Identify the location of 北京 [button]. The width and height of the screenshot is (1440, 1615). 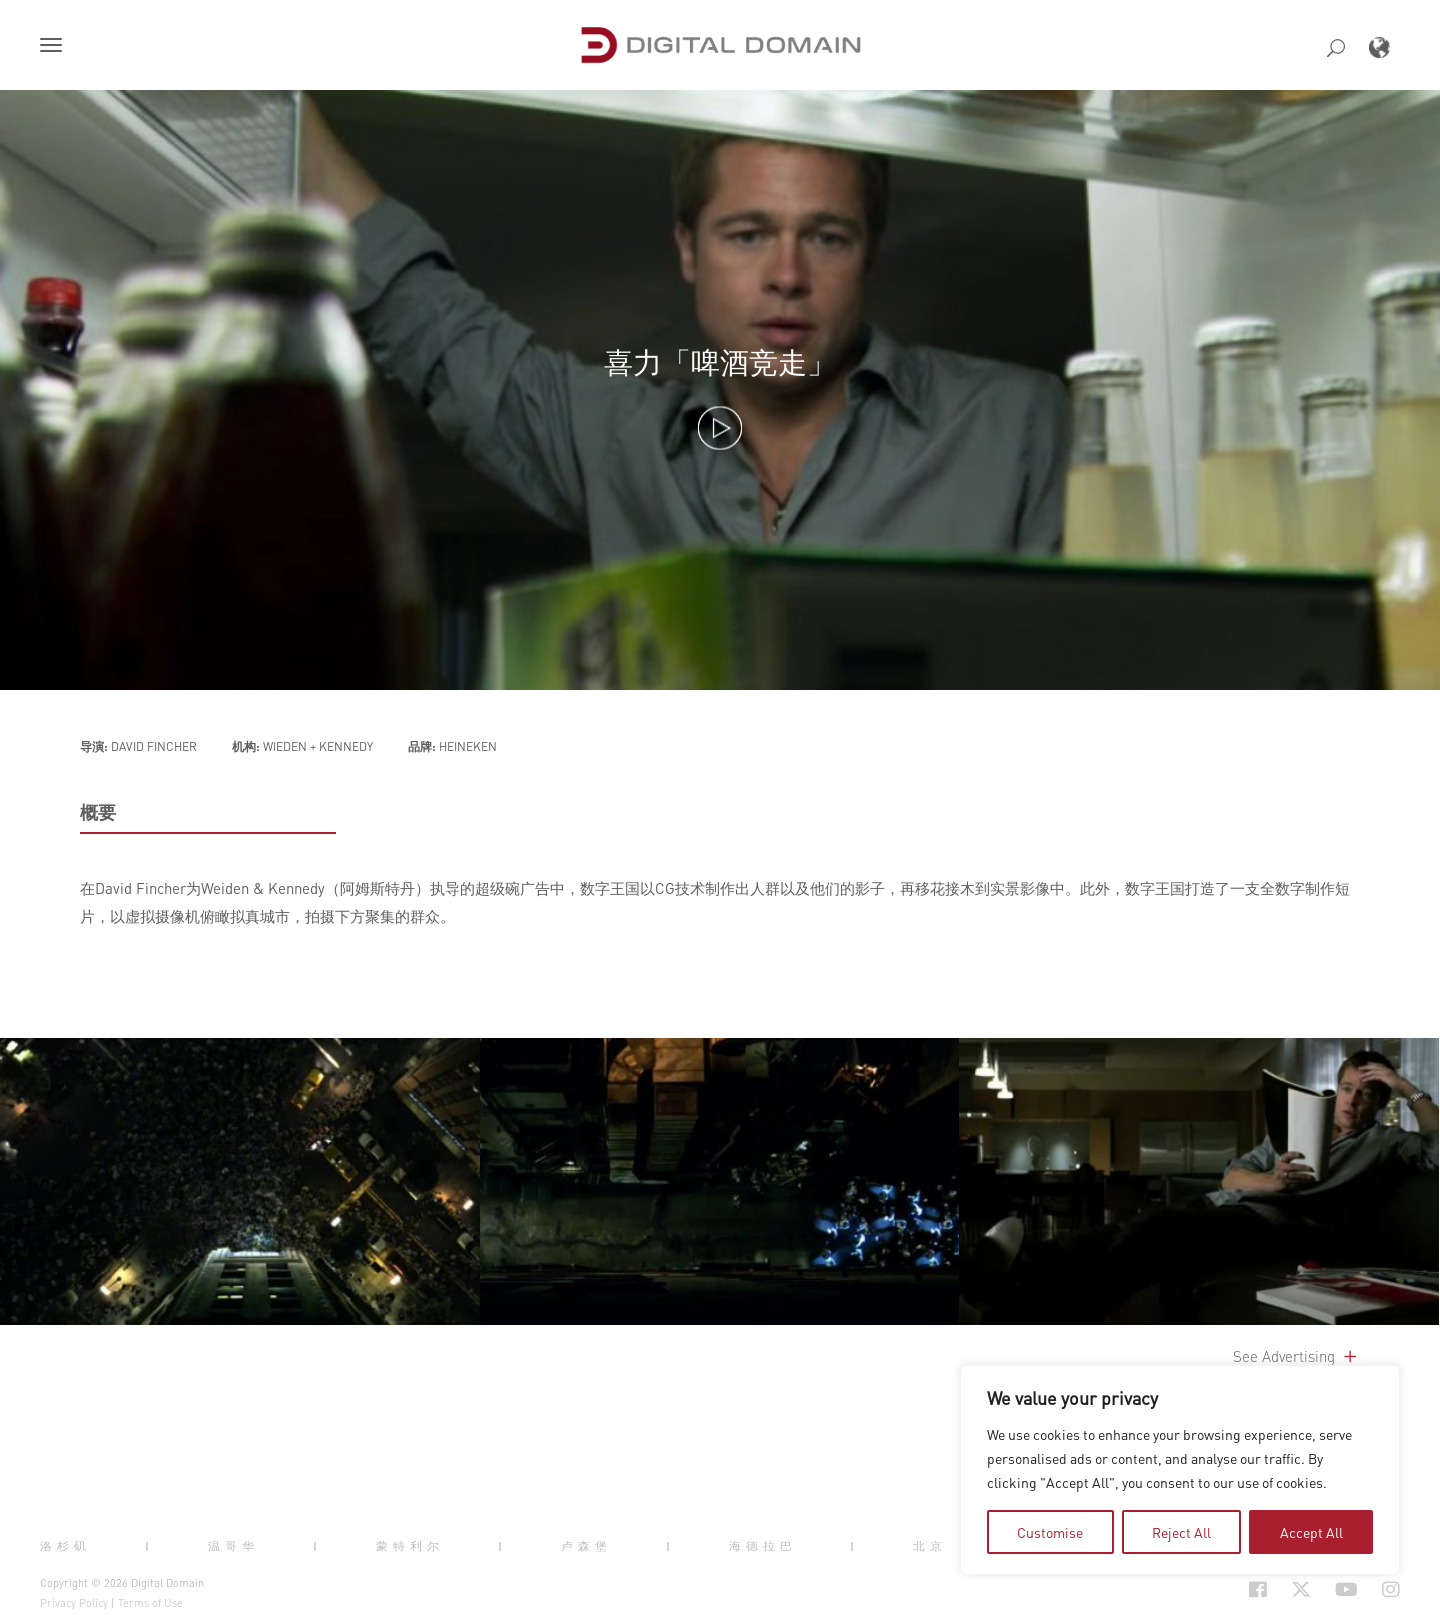
(930, 1546).